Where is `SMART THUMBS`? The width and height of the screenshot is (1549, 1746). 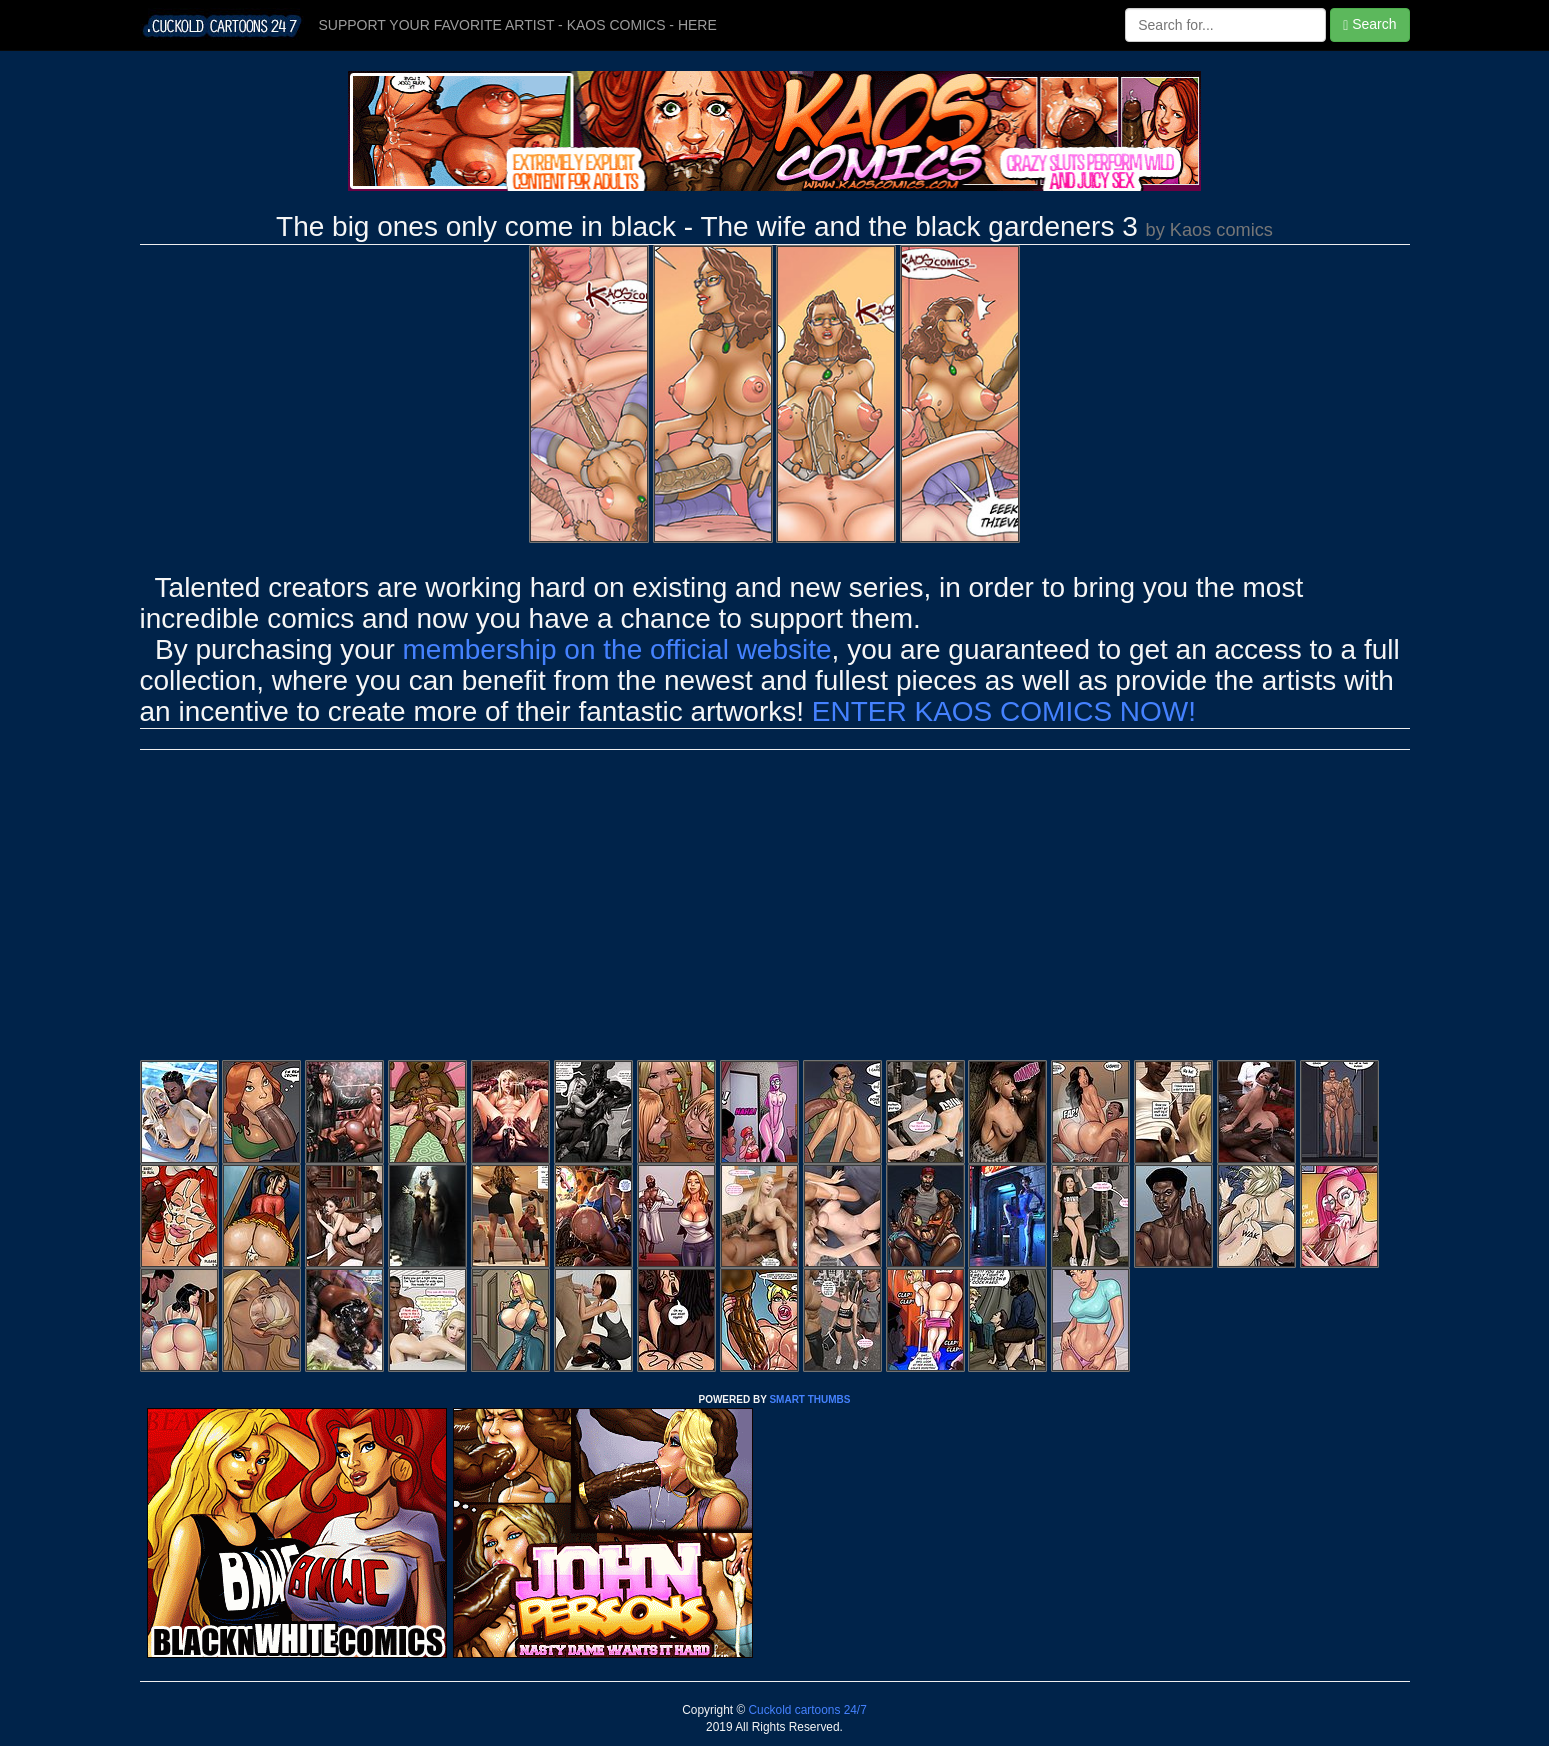 SMART THUMBS is located at coordinates (809, 1399).